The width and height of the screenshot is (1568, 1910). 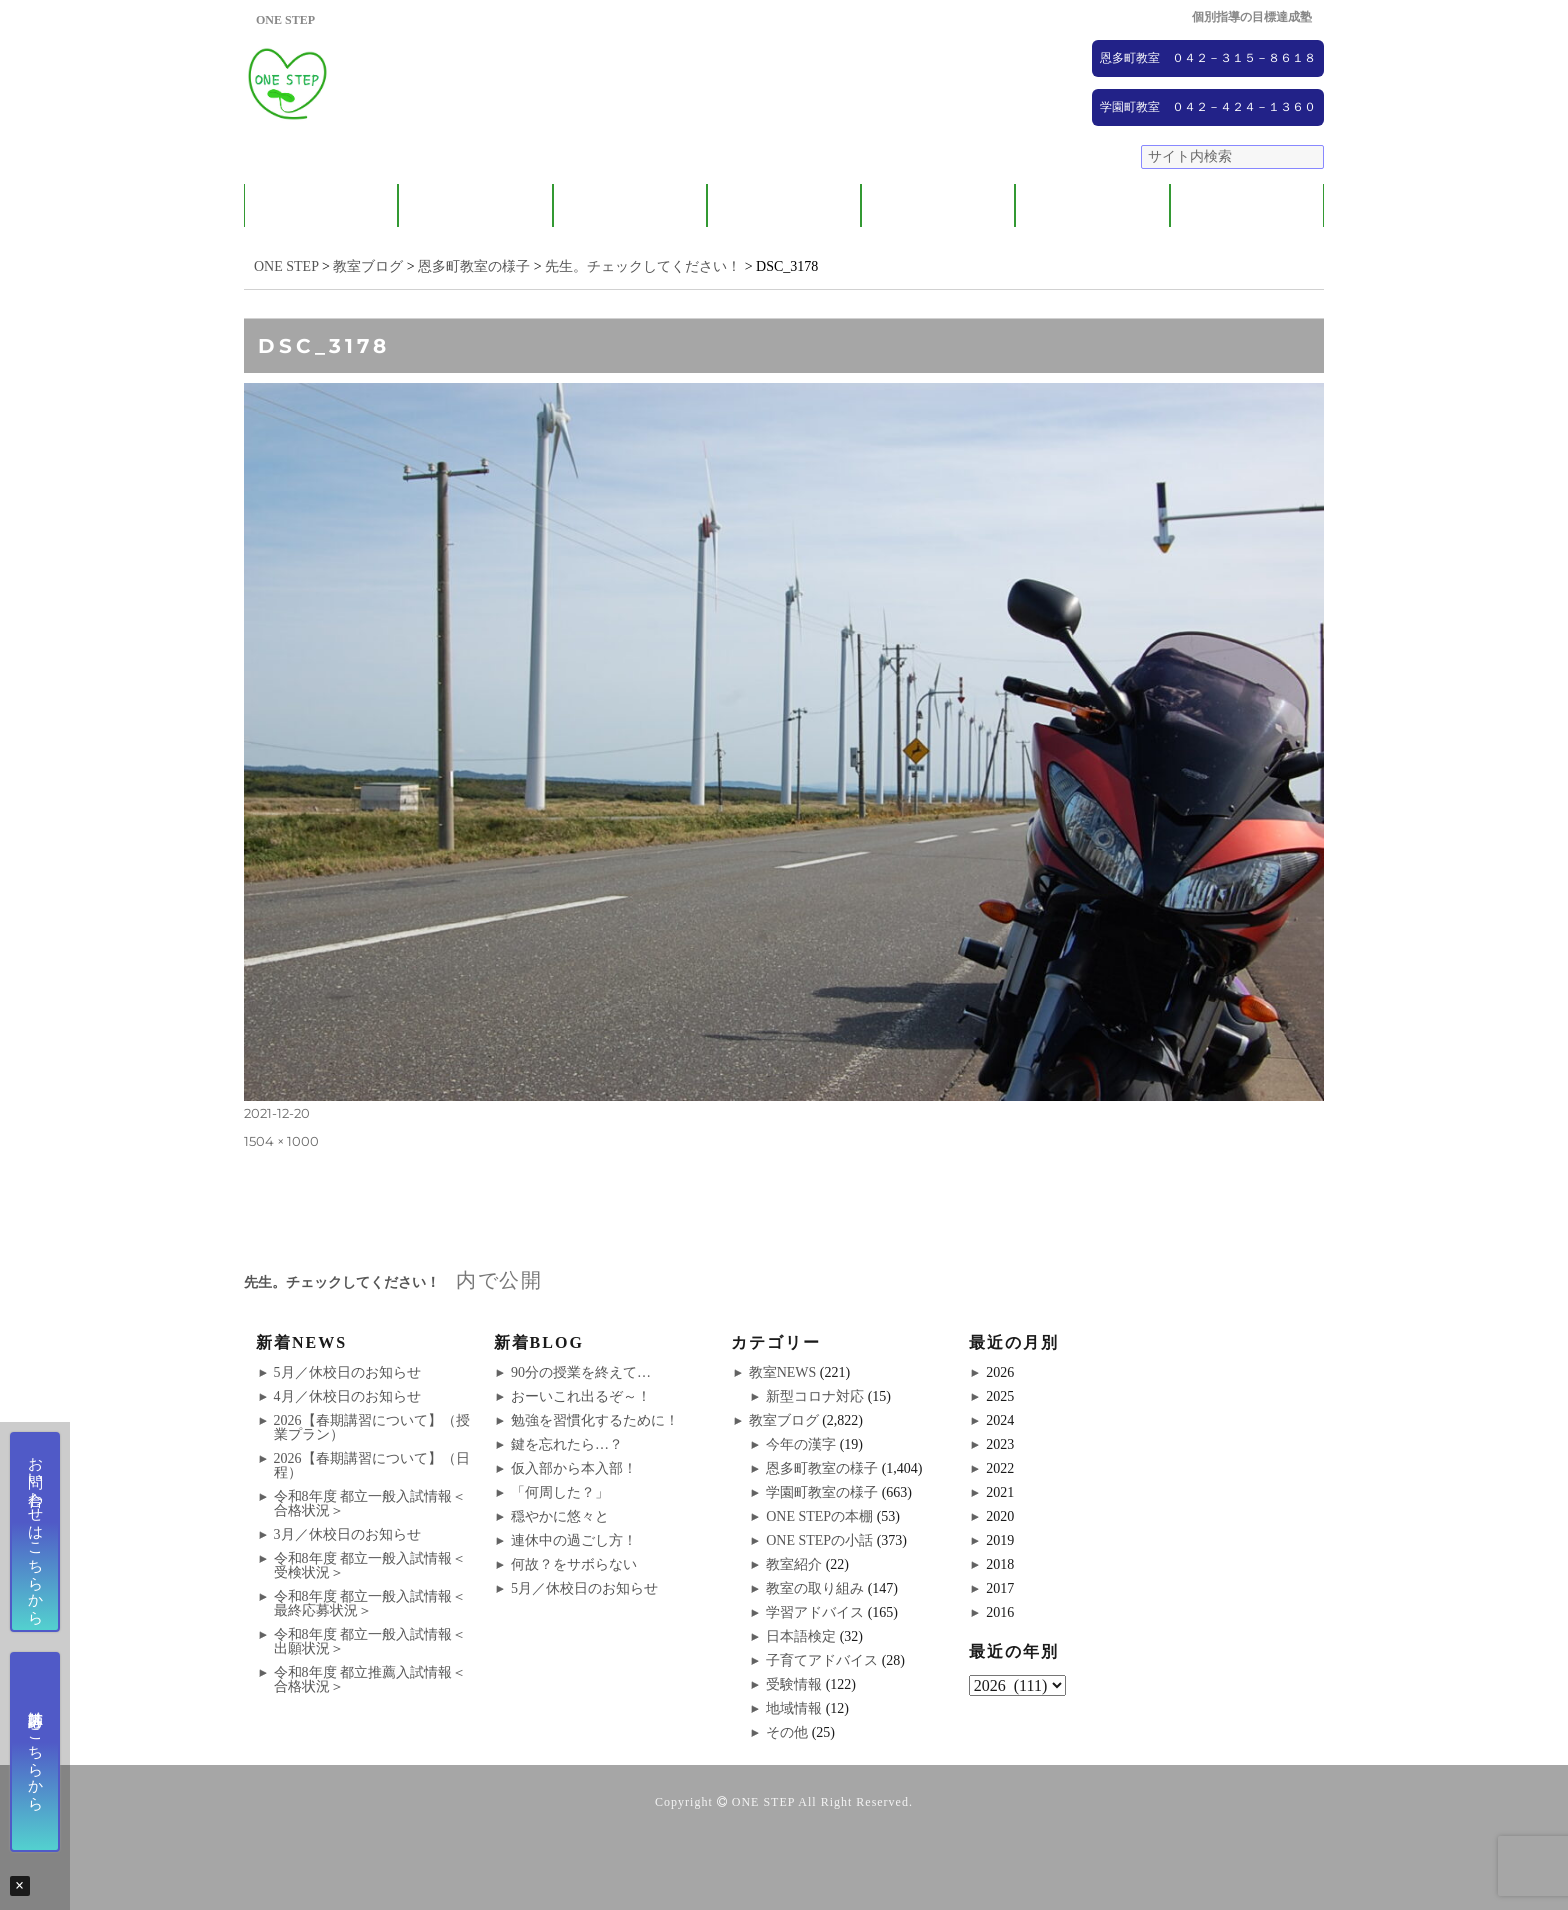 I want to click on ONE STEPについて, so click(x=321, y=205).